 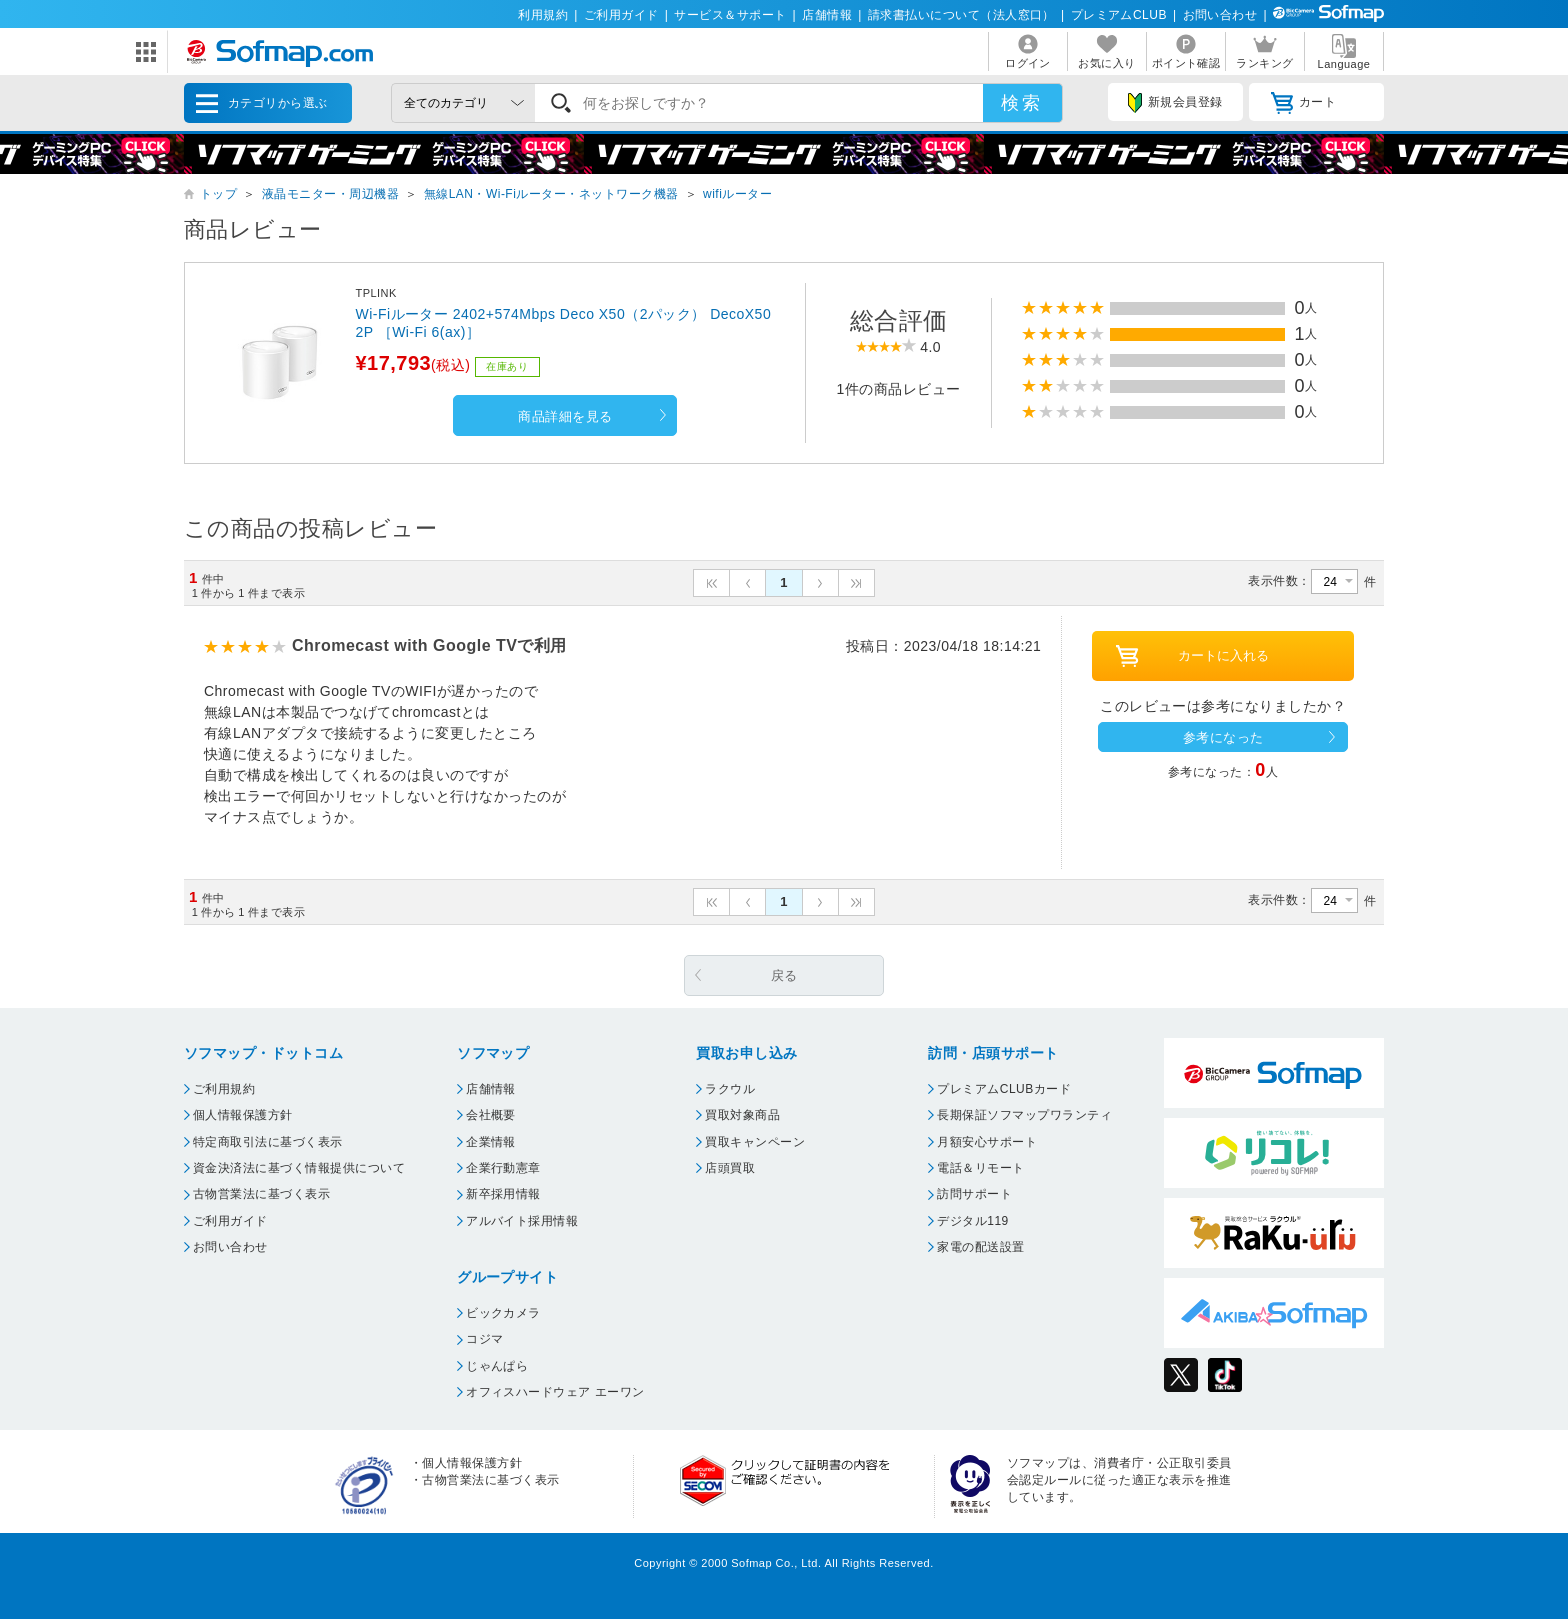 What do you see at coordinates (730, 15) in the screenshot?
I see `サービス＆サポート` at bounding box center [730, 15].